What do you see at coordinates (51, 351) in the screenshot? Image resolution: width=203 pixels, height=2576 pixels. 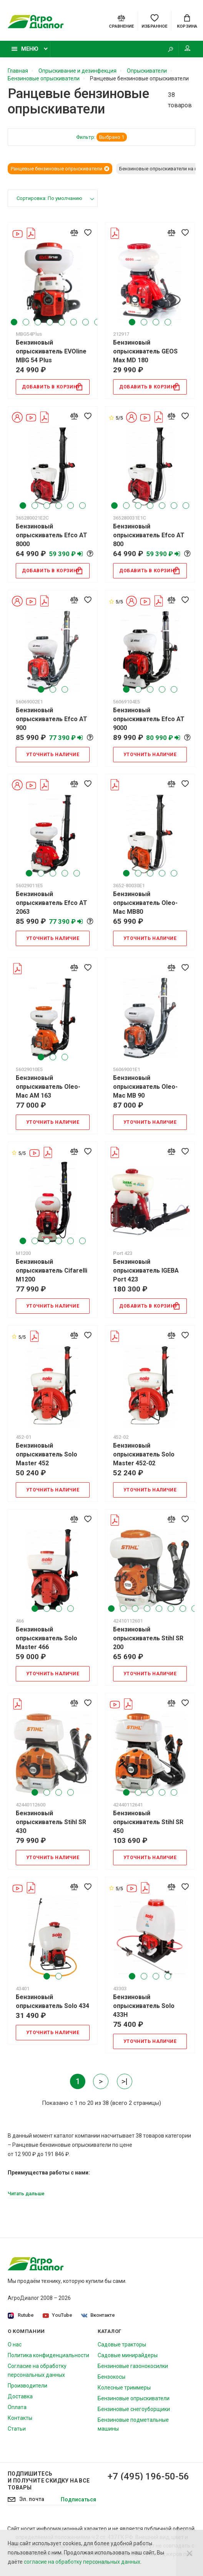 I see `Бензиновый опрыскиватель EVOline MBG 54 Plus` at bounding box center [51, 351].